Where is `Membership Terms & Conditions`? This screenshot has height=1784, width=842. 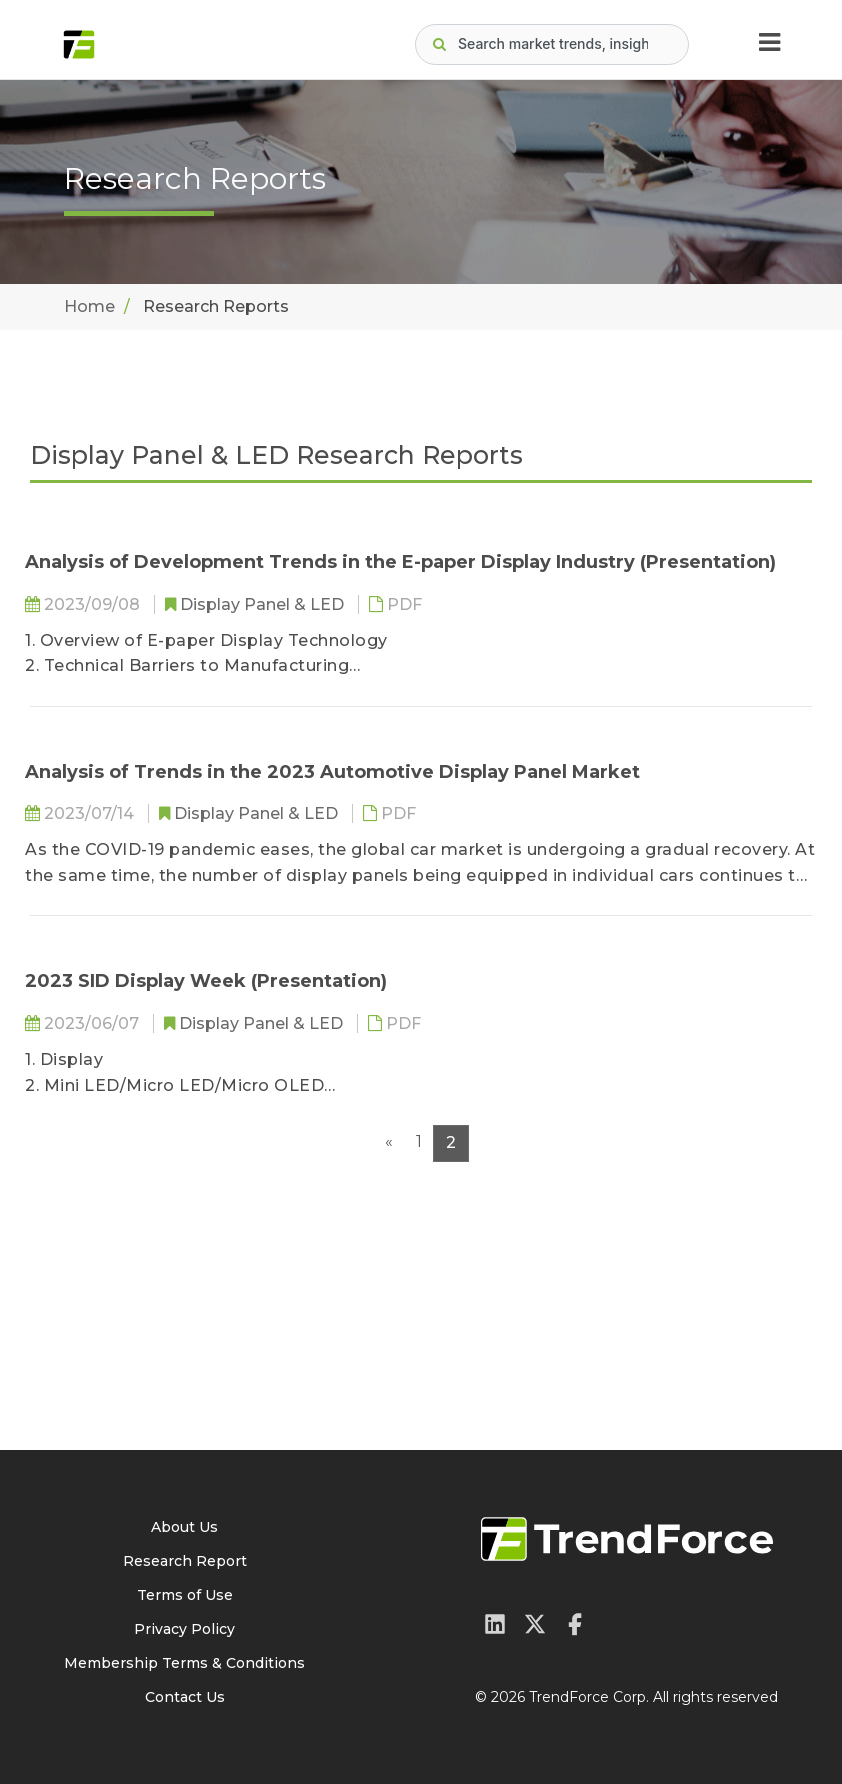
Membership Terms & Conditions is located at coordinates (184, 1663).